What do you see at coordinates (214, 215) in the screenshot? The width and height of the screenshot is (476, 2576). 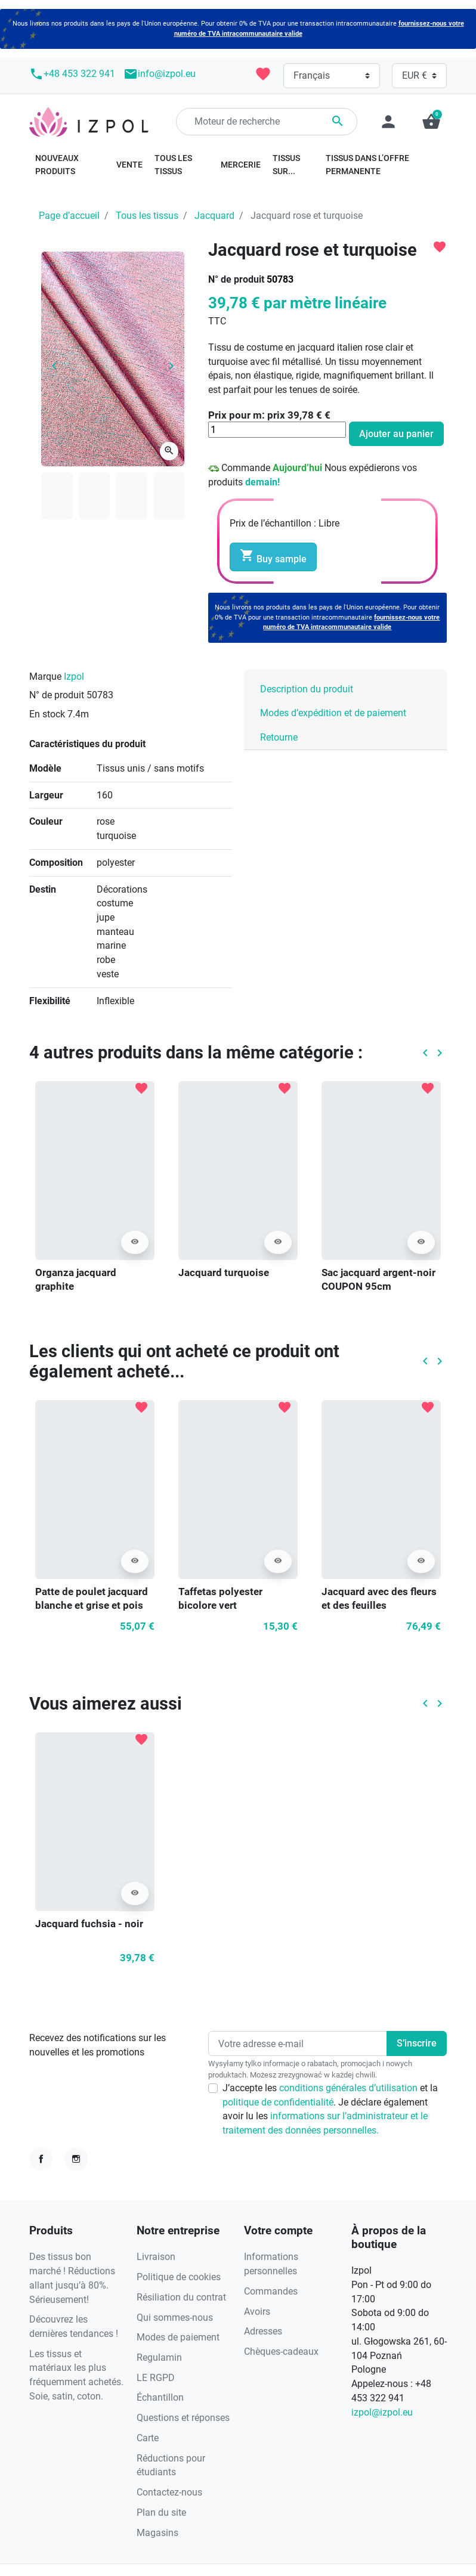 I see `Jacquard` at bounding box center [214, 215].